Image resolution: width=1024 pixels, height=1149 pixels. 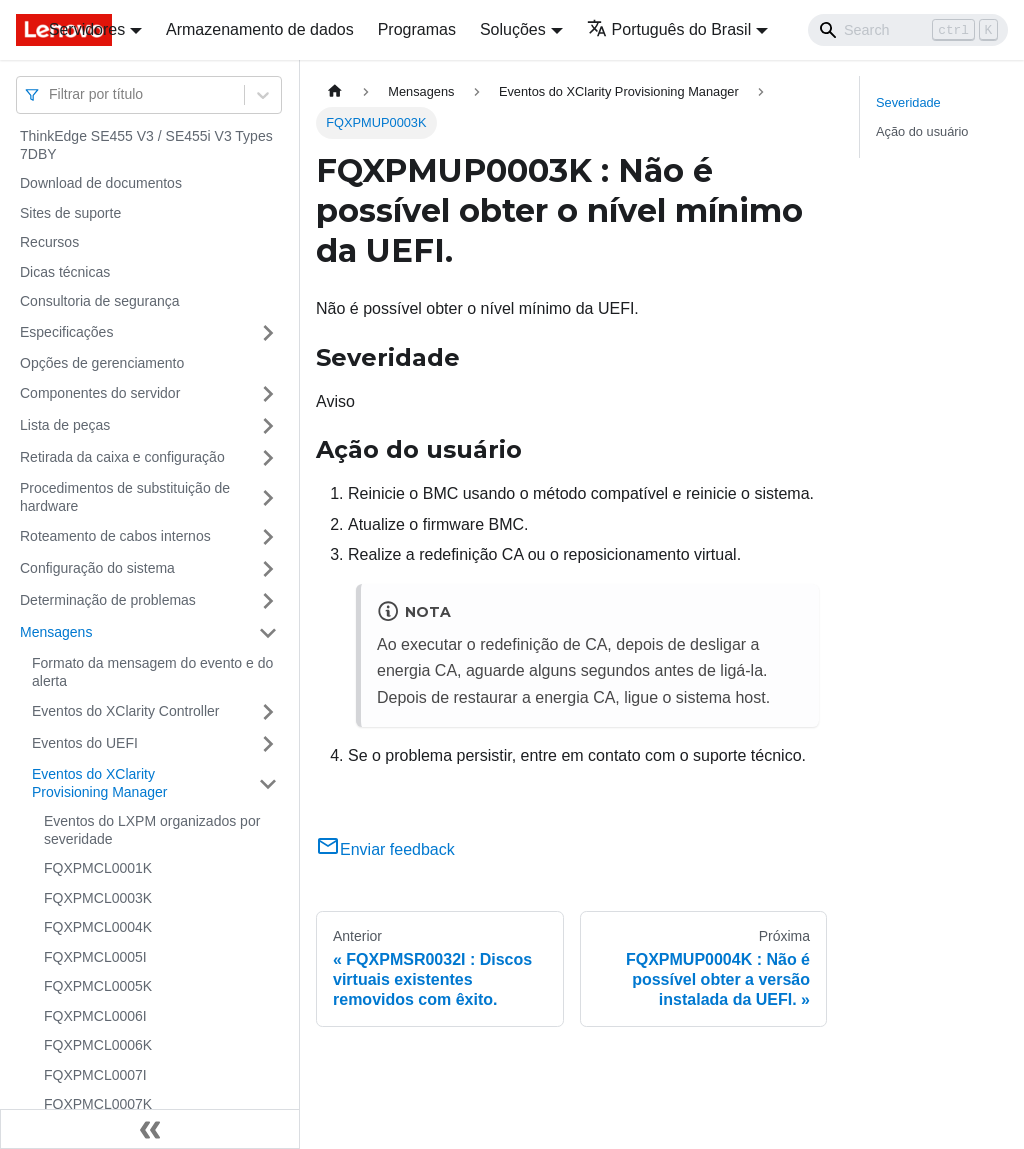 I want to click on FQXPMCL0003K, so click(x=98, y=898).